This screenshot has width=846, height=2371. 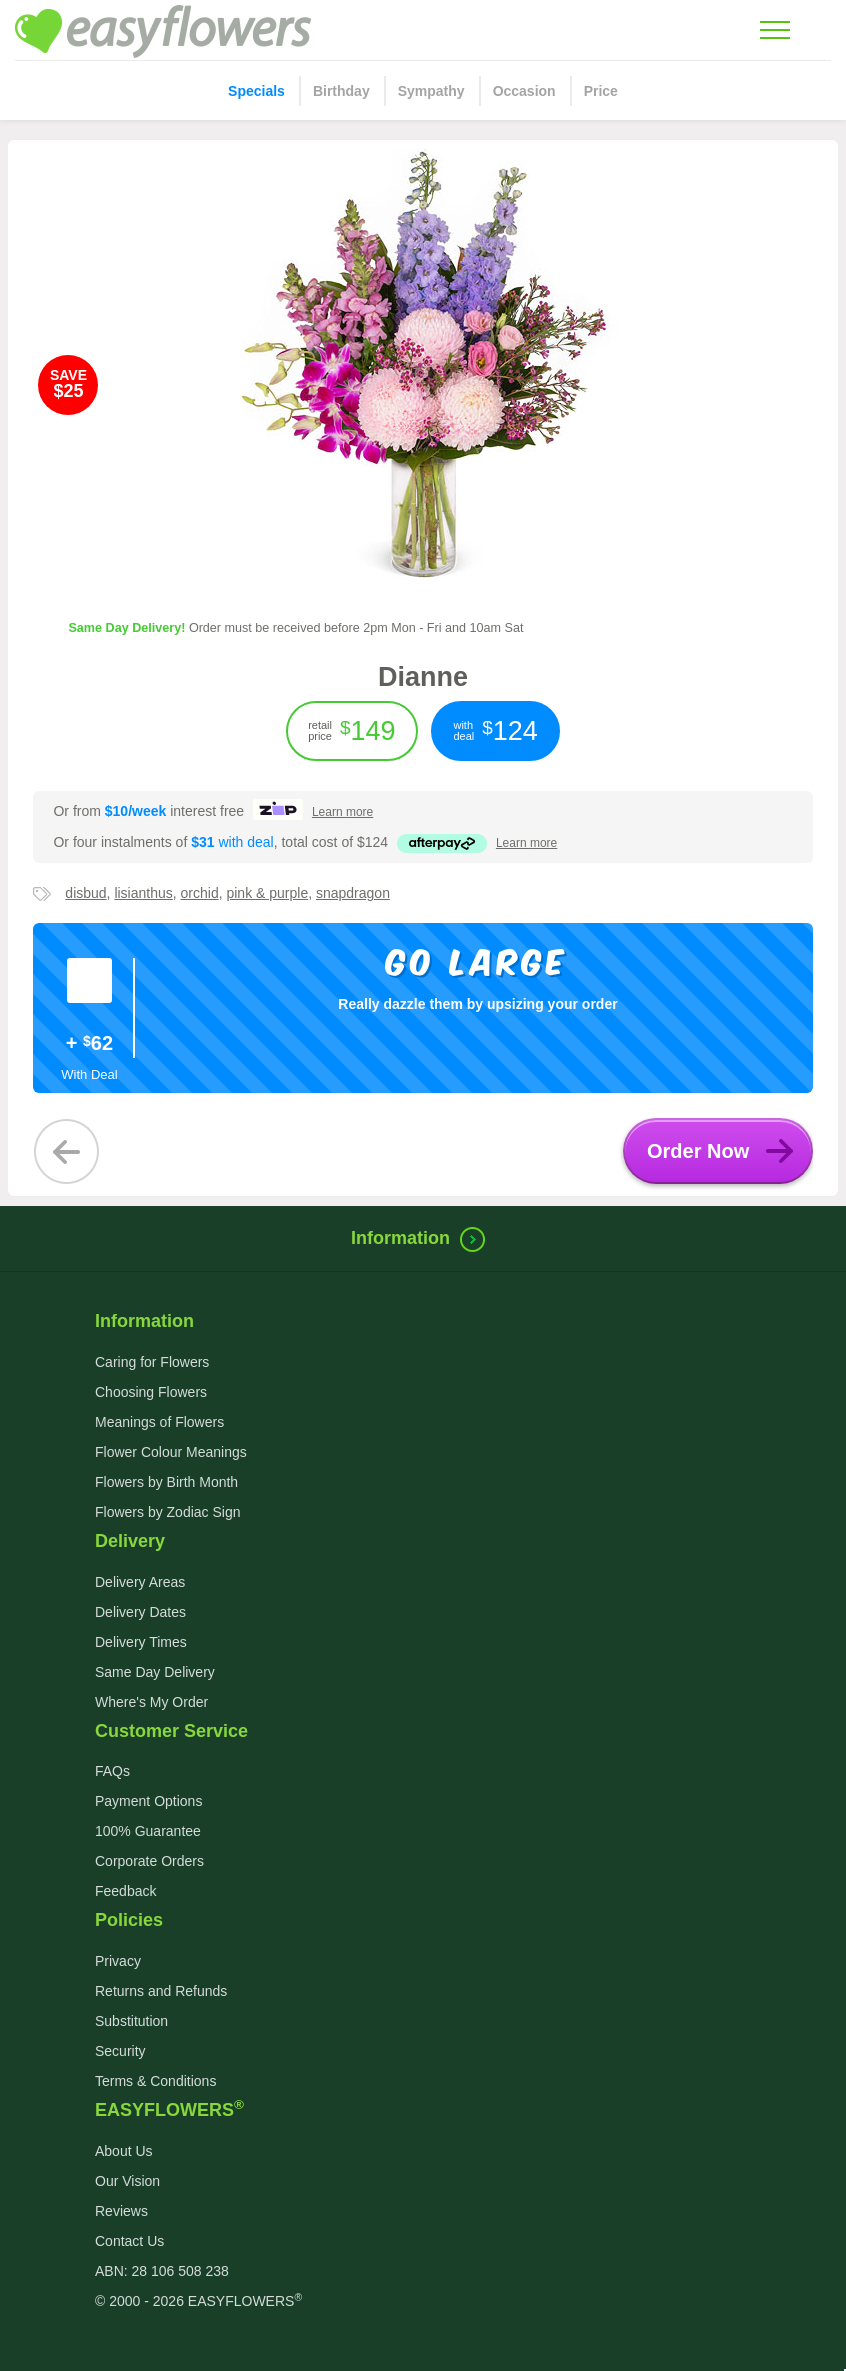 What do you see at coordinates (85, 893) in the screenshot?
I see `disbud` at bounding box center [85, 893].